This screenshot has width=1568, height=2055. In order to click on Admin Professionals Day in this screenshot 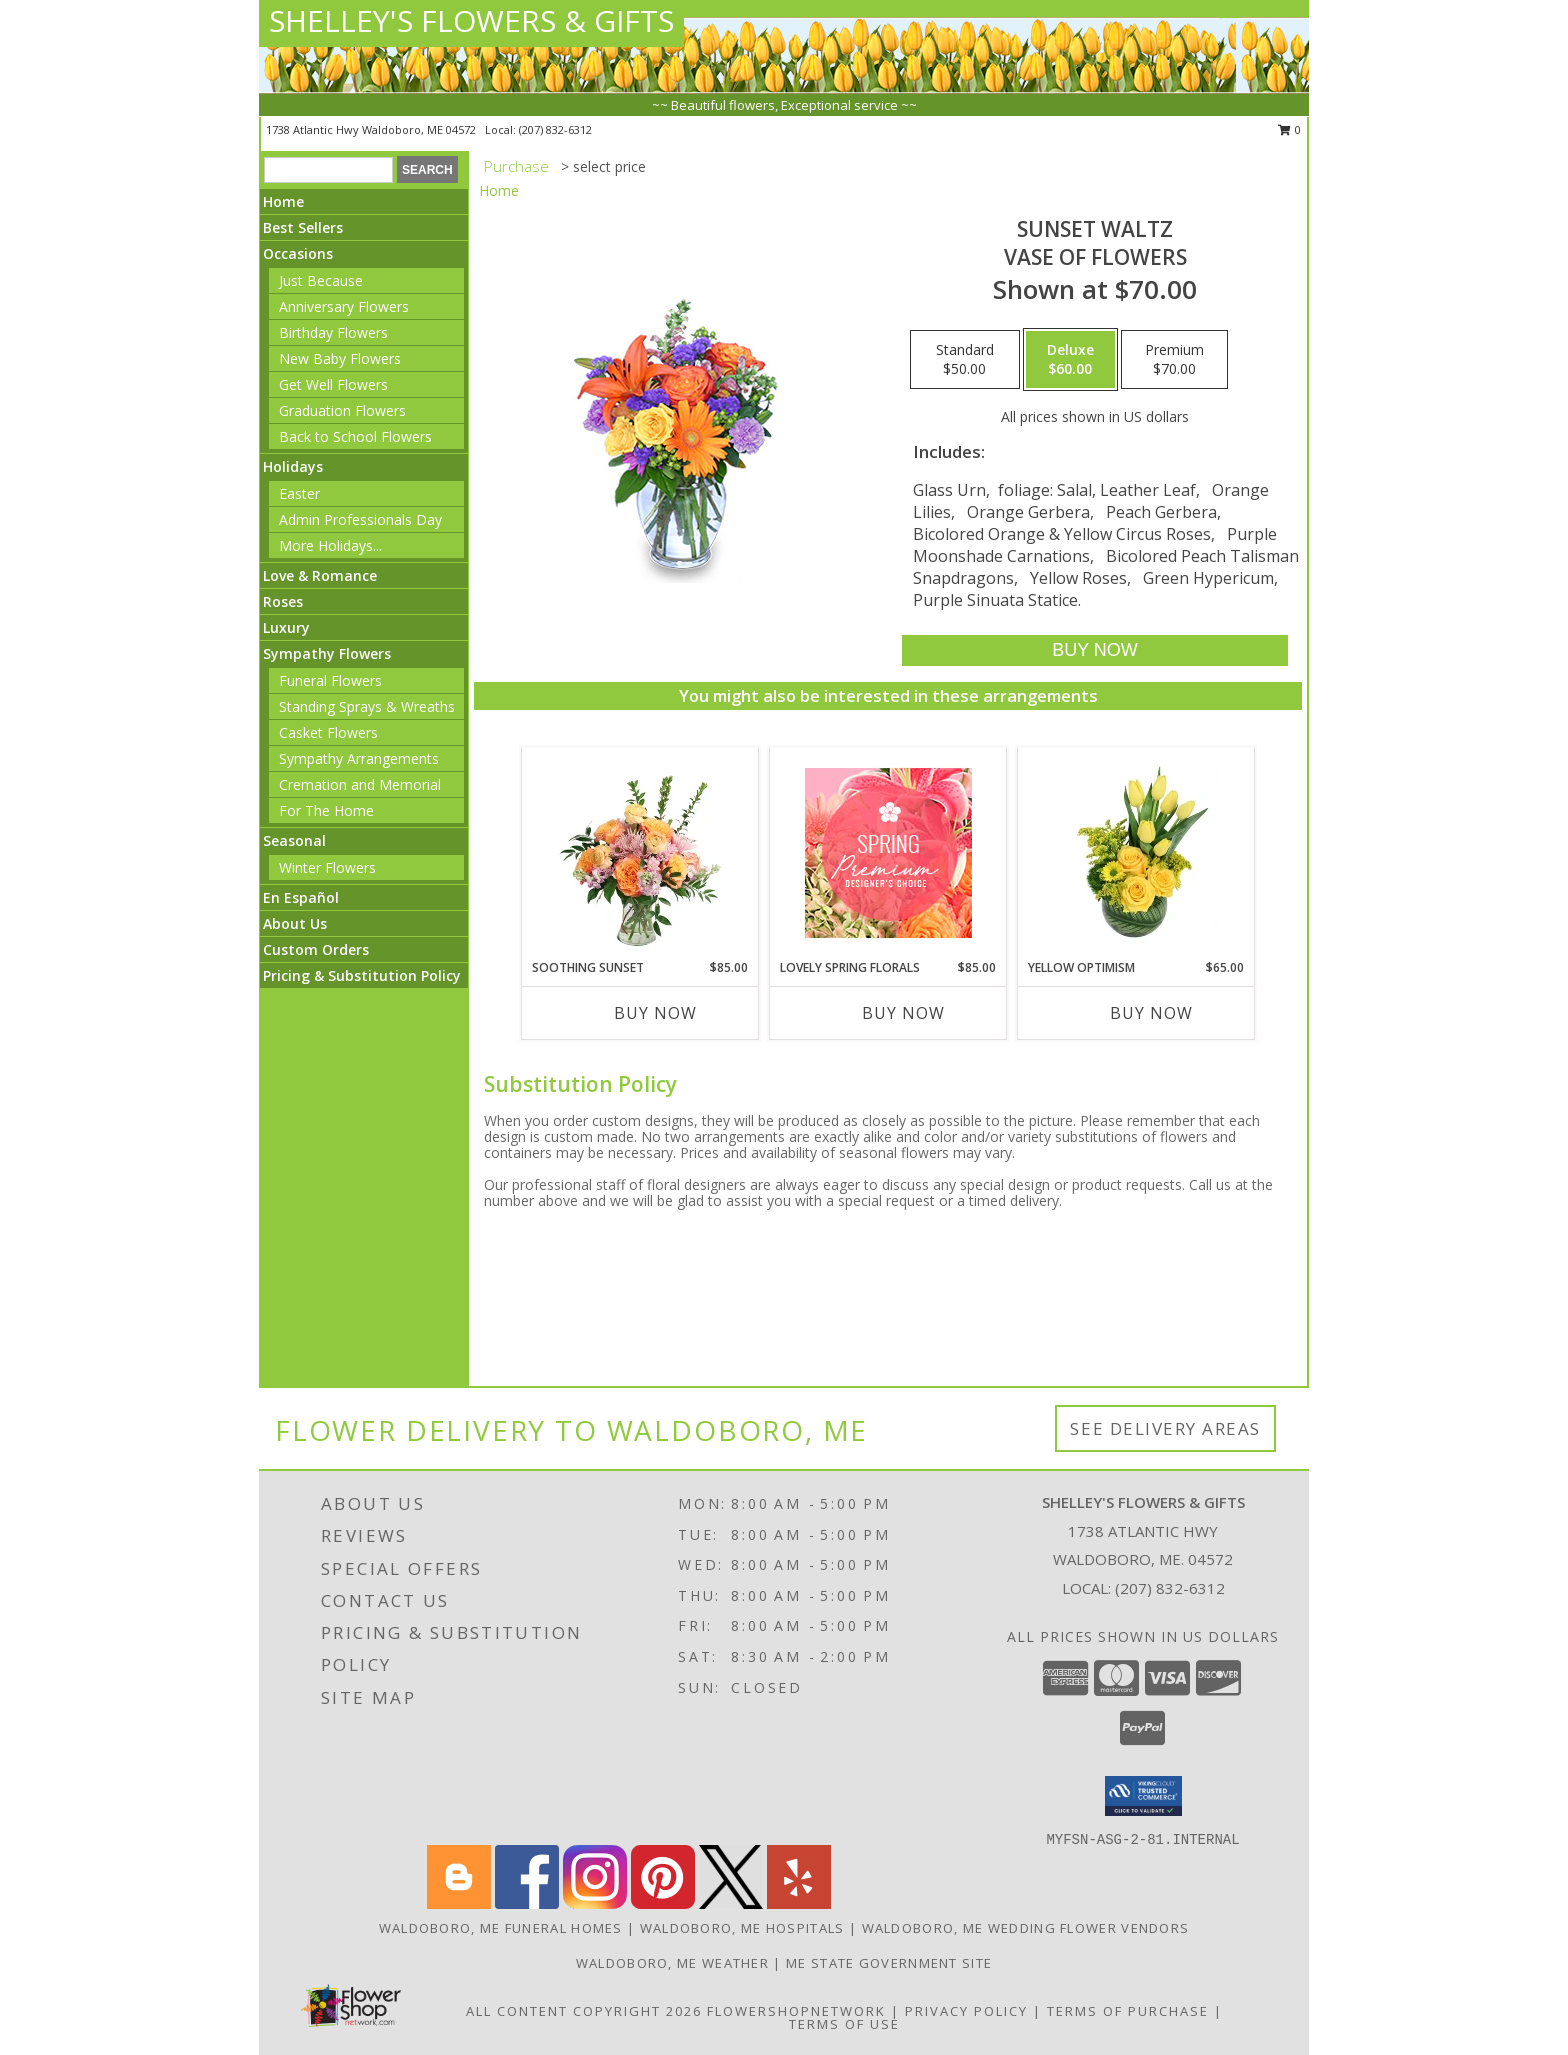, I will do `click(360, 519)`.